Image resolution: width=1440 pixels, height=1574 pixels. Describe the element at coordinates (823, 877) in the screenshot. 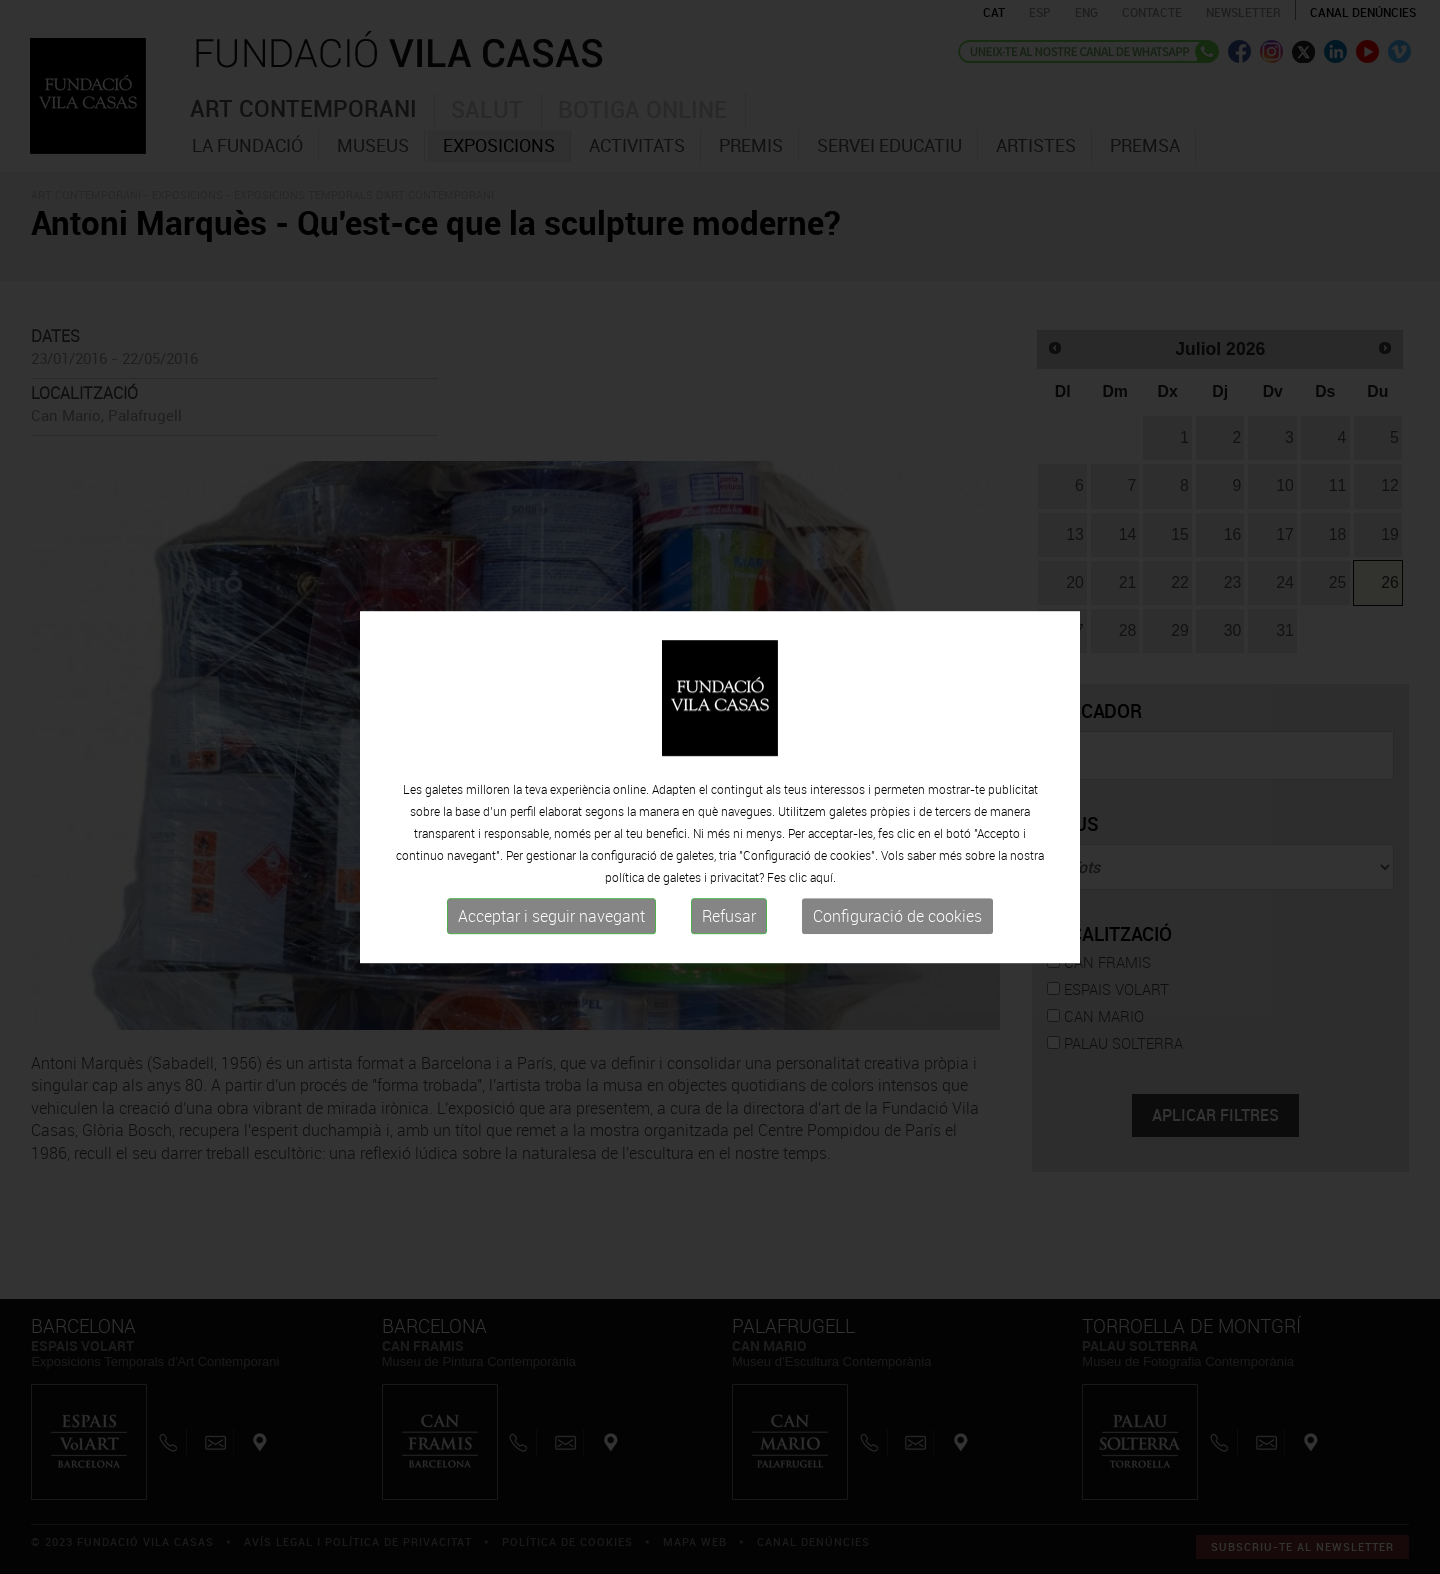

I see `aquí.` at that location.